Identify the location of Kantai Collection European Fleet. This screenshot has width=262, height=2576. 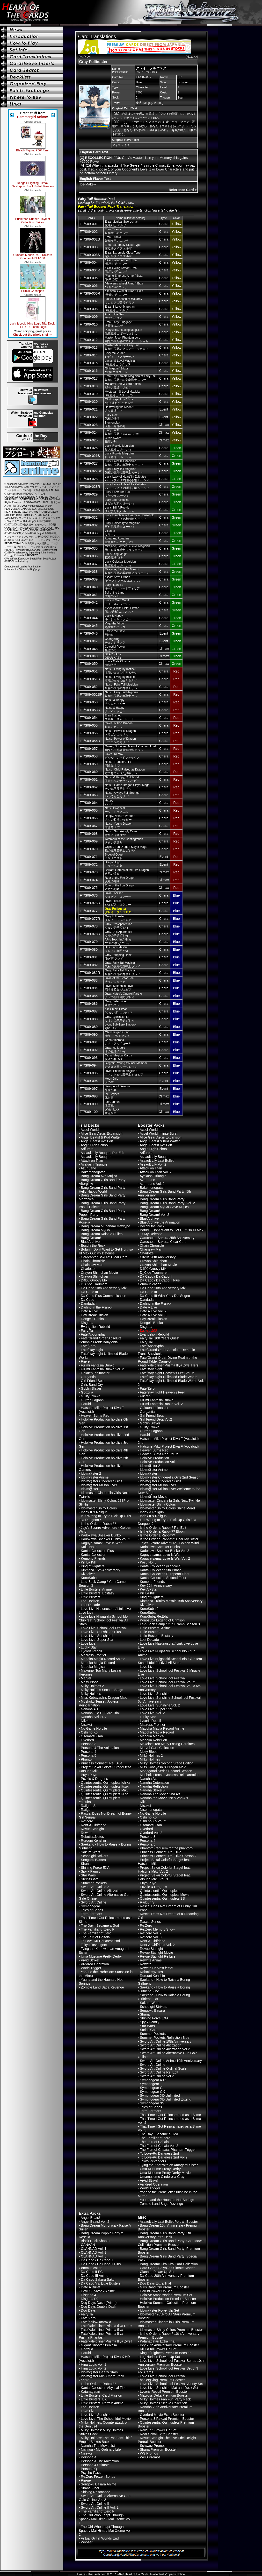
(164, 1574).